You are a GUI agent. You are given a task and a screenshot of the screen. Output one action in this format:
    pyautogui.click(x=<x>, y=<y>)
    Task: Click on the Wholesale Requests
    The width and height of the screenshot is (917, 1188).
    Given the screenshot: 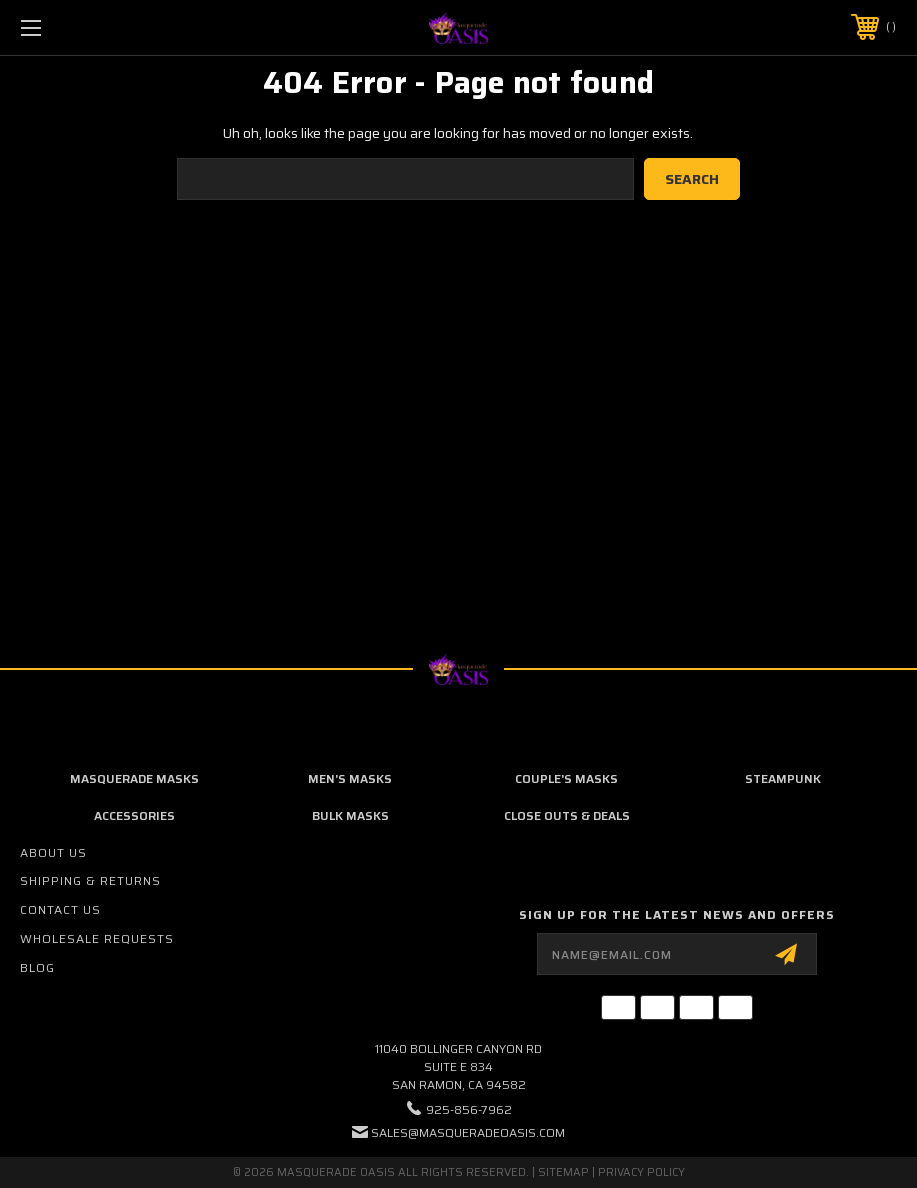 What is the action you would take?
    pyautogui.click(x=97, y=938)
    